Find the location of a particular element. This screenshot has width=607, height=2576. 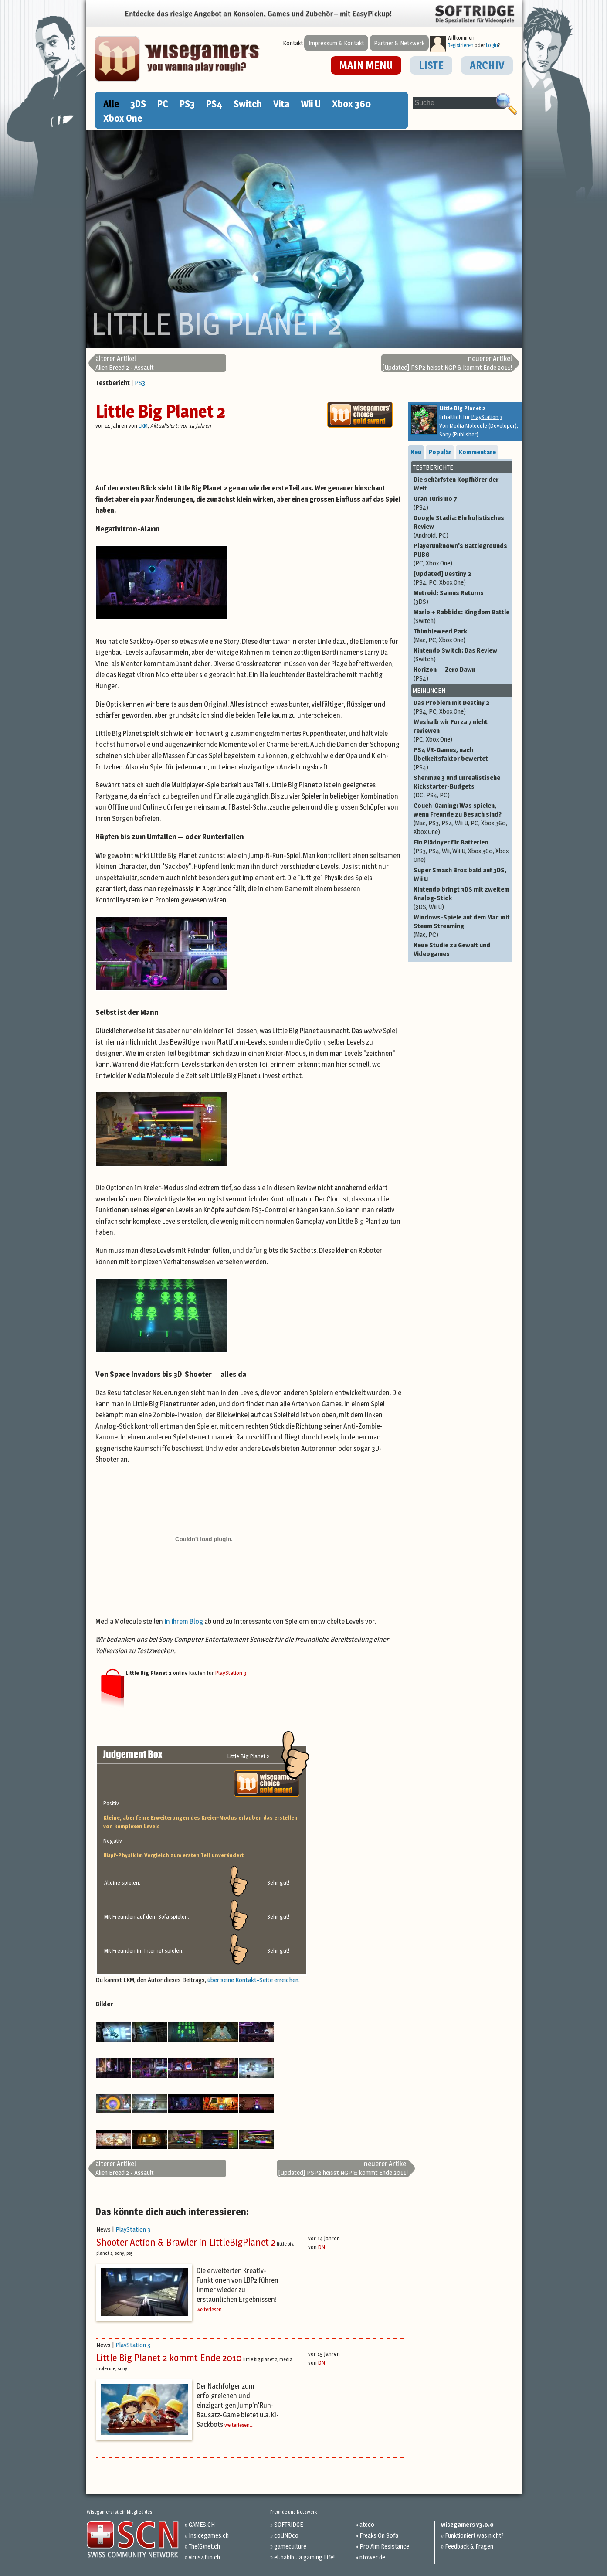

Couch-Gaming: Was spielen, wenn Freunde zu Besuch sind? is located at coordinates (462, 818).